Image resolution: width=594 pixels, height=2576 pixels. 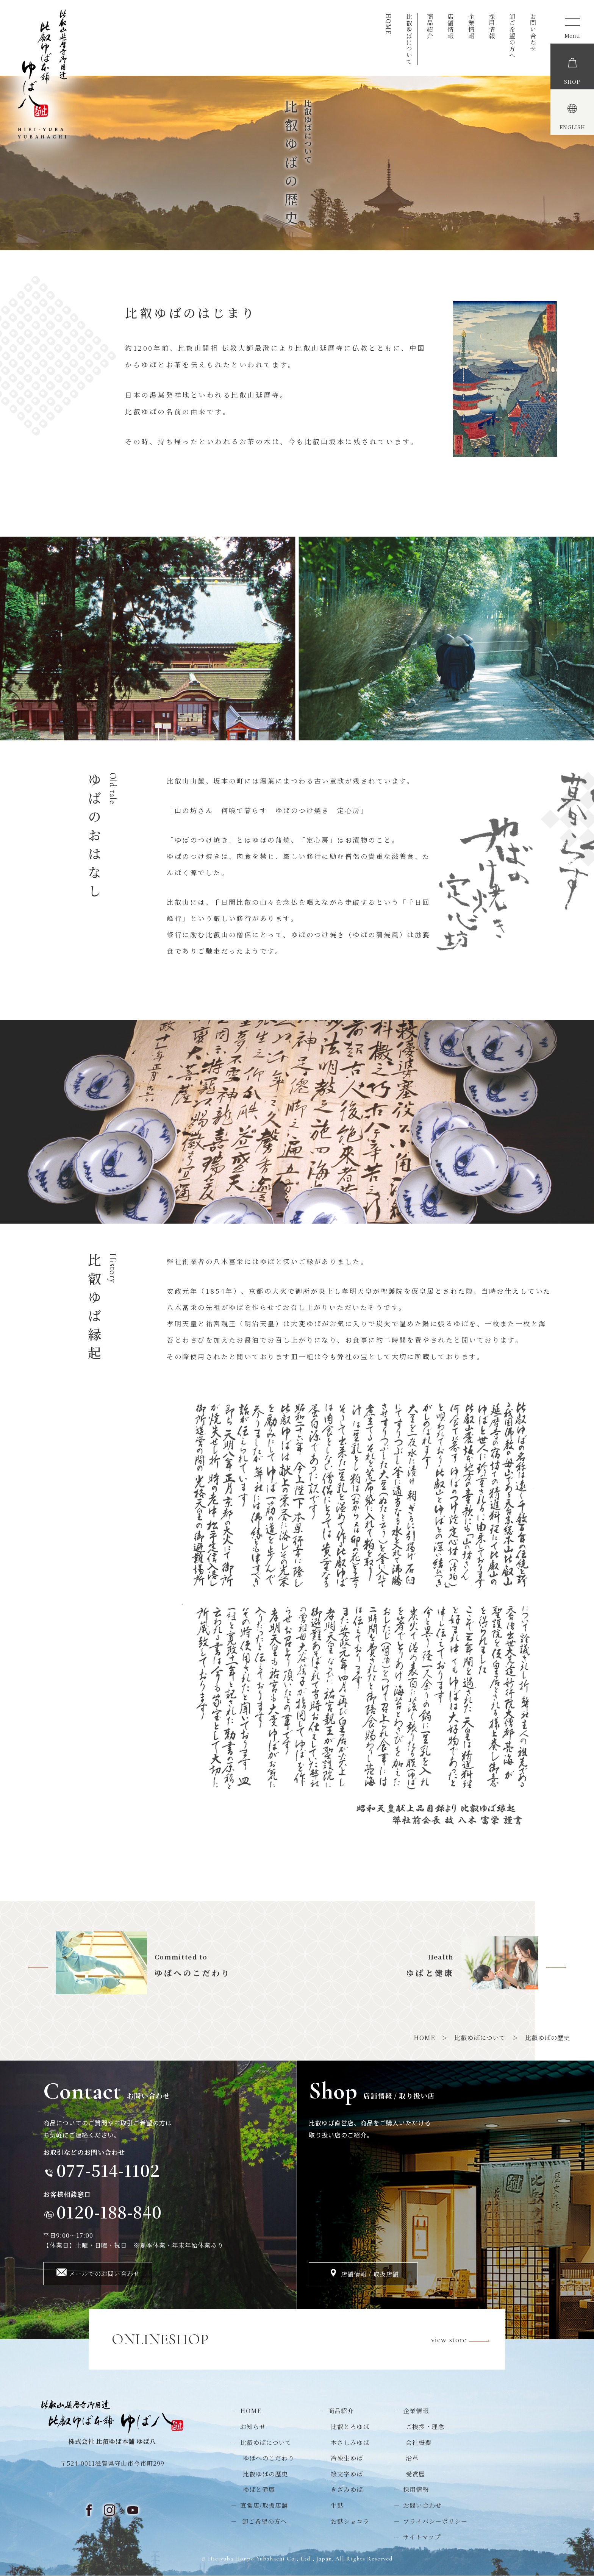 I want to click on 商品紹介, so click(x=429, y=26).